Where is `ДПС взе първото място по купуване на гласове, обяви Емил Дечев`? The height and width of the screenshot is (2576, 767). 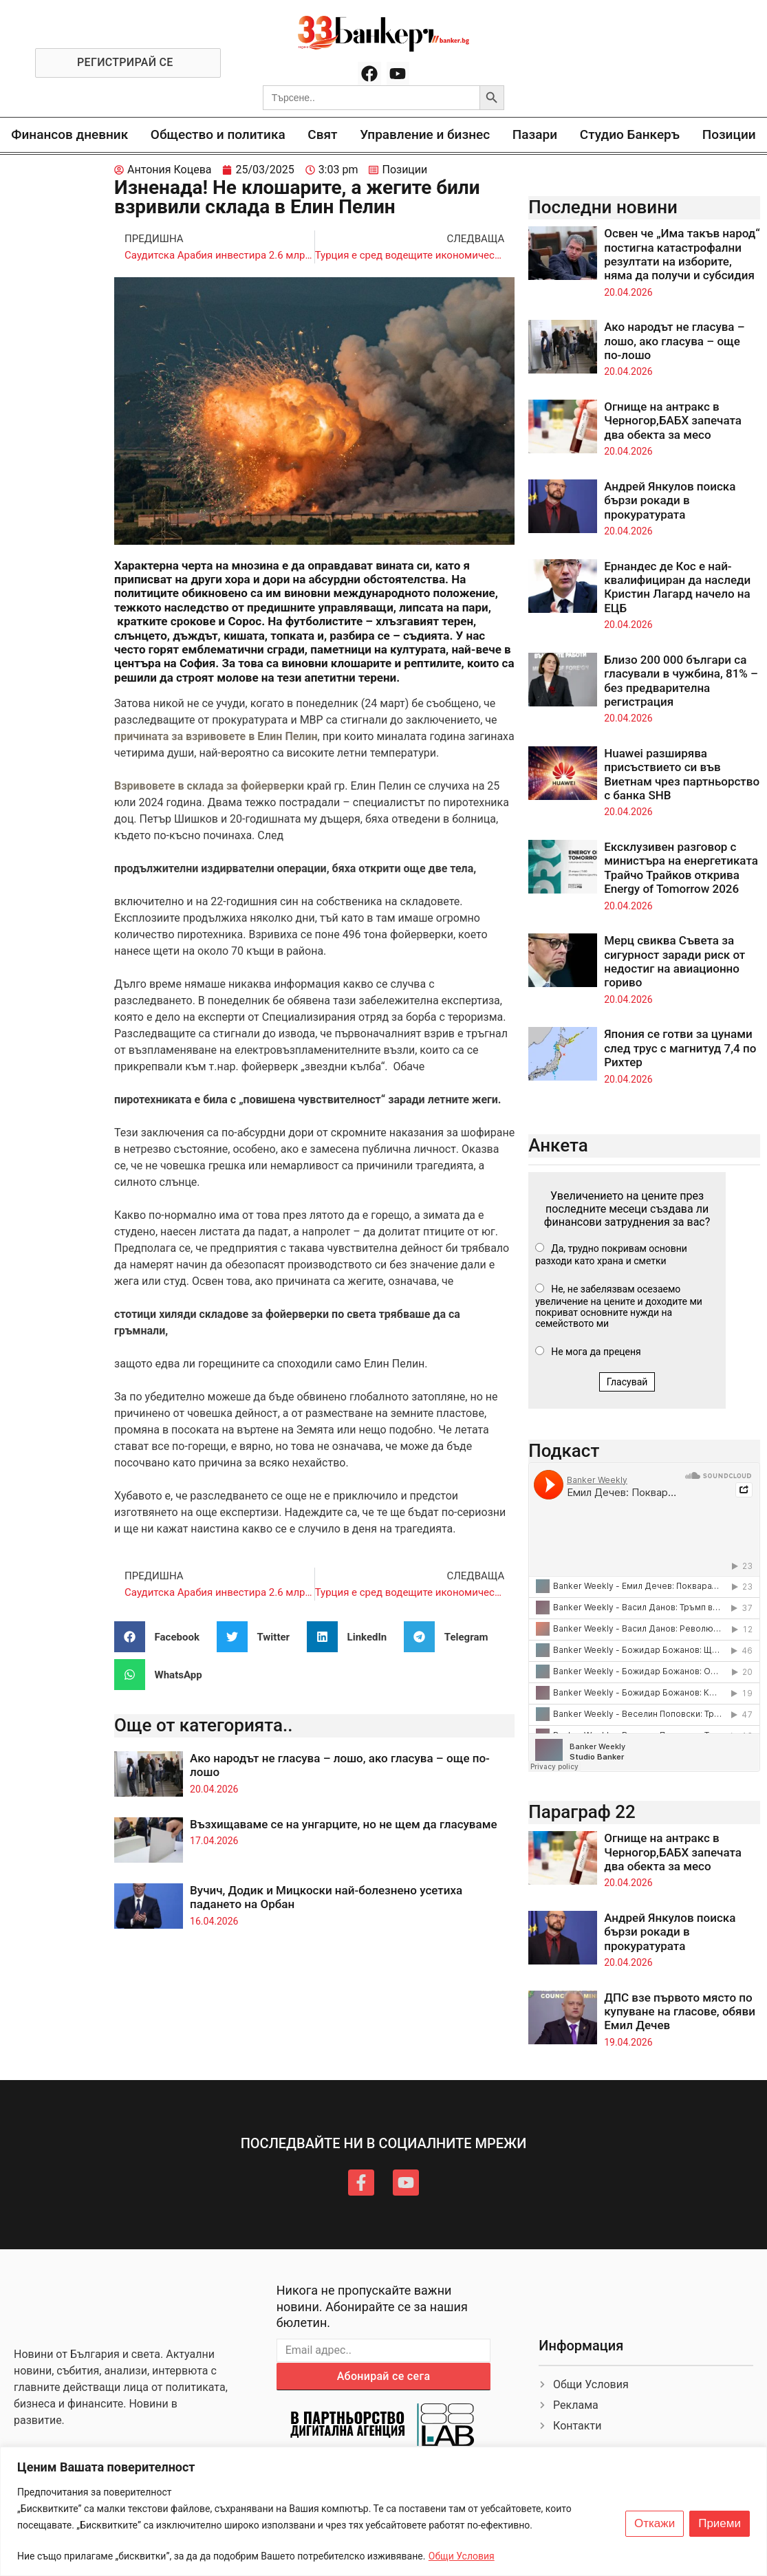 ДПС взе първото място по купуване на гласове, обяви Емил Дечев is located at coordinates (679, 2012).